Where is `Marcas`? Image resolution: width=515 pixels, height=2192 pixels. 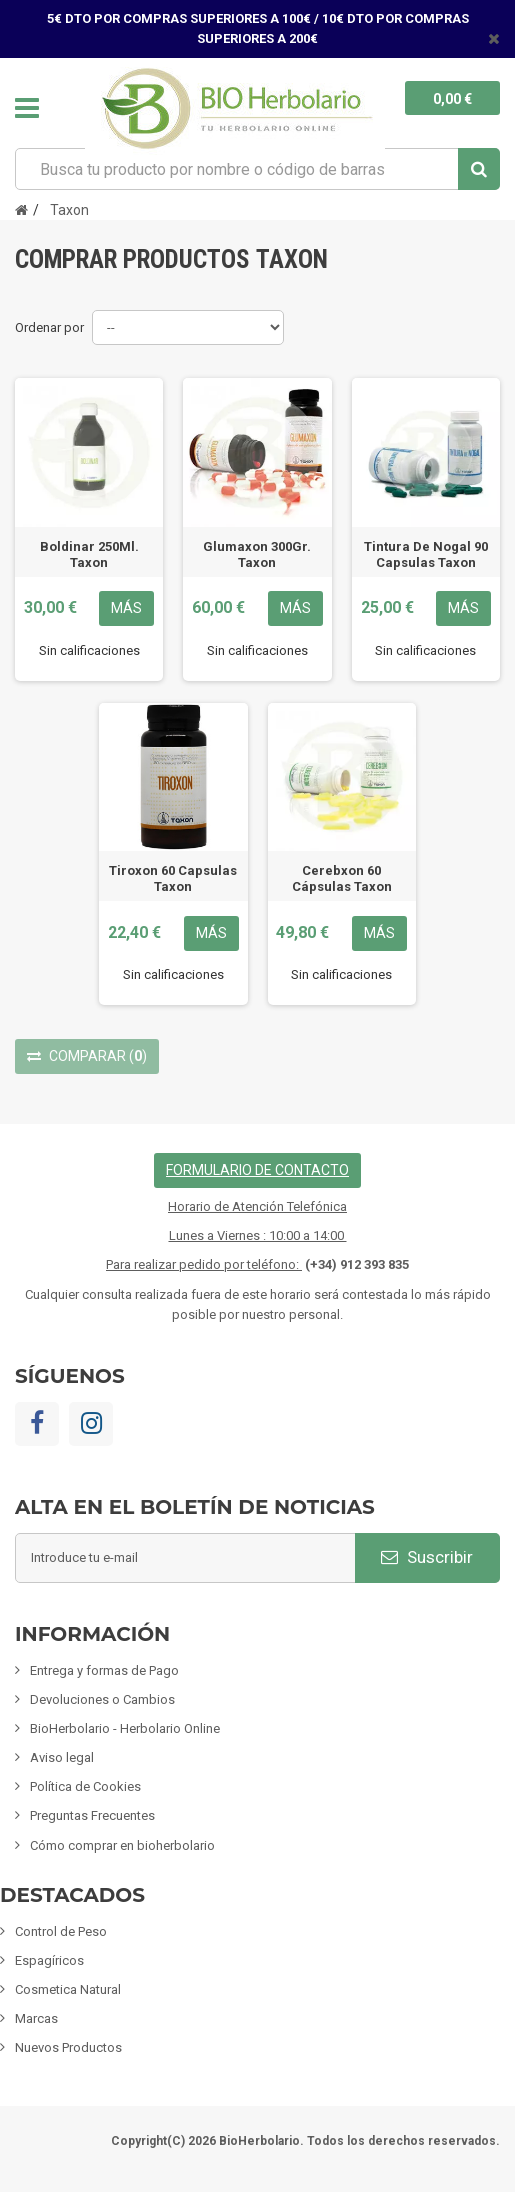
Marcas is located at coordinates (36, 2018).